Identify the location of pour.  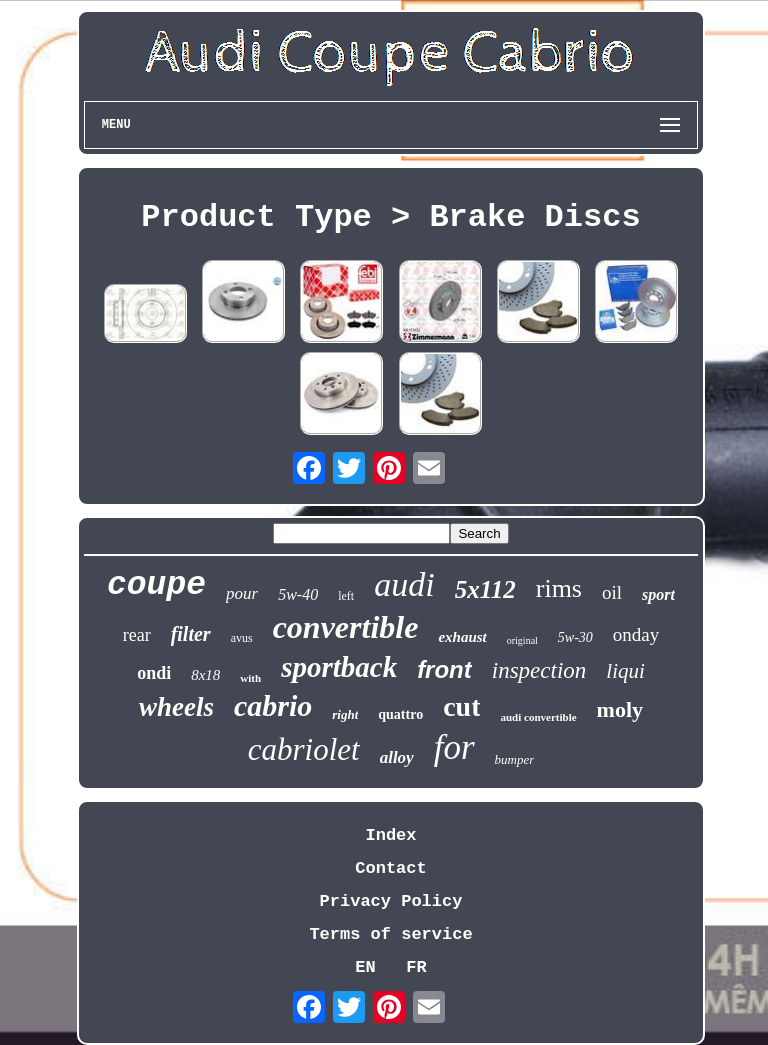
(242, 593).